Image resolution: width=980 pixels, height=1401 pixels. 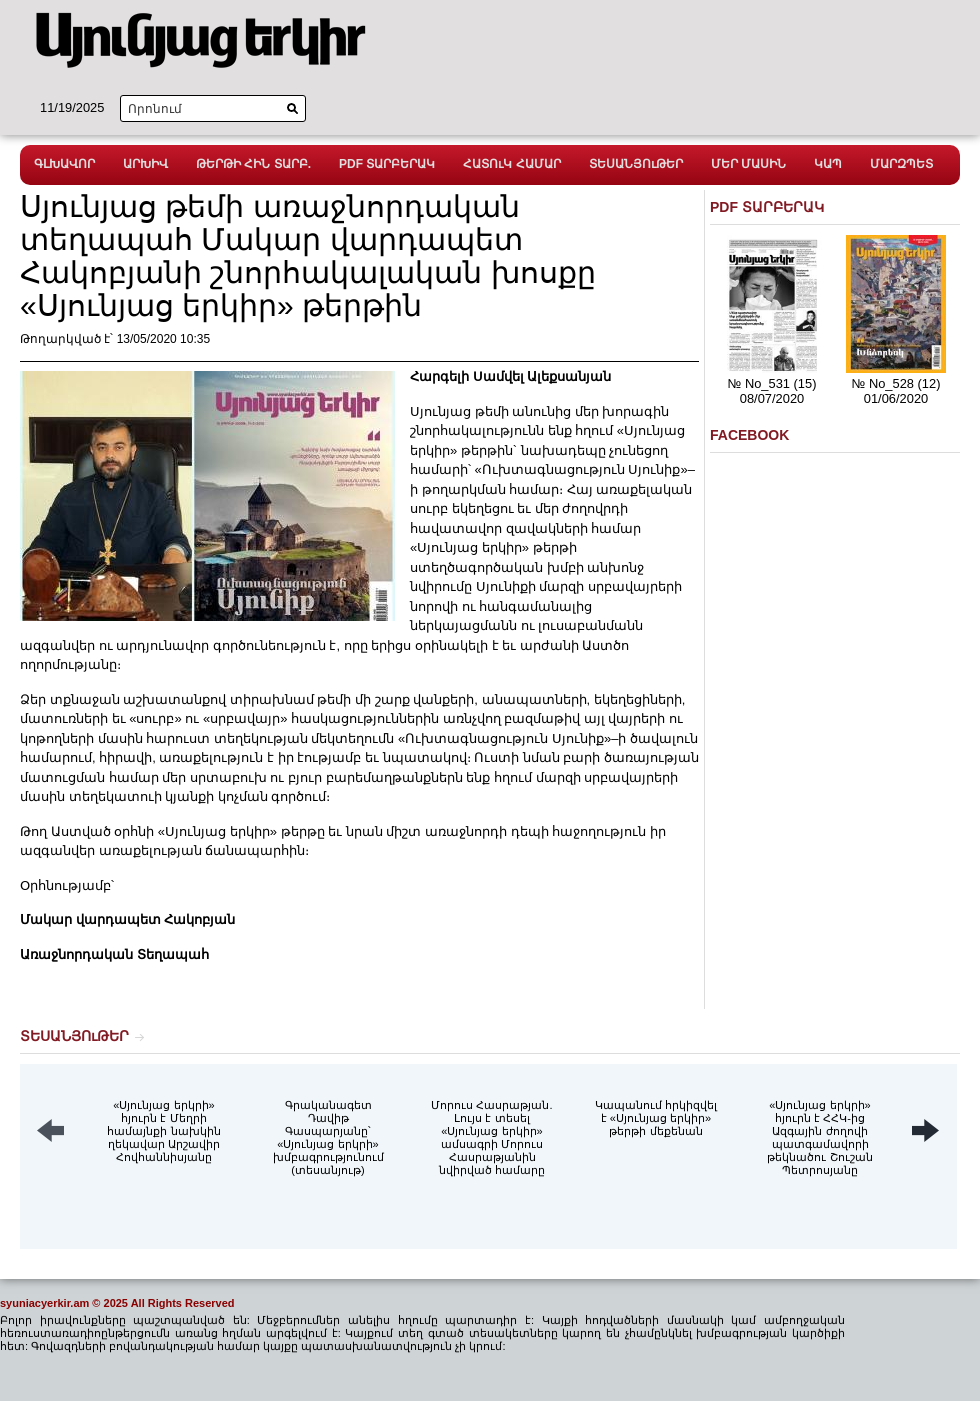 What do you see at coordinates (64, 164) in the screenshot?
I see `ԳԼԽԱՎՈՐ` at bounding box center [64, 164].